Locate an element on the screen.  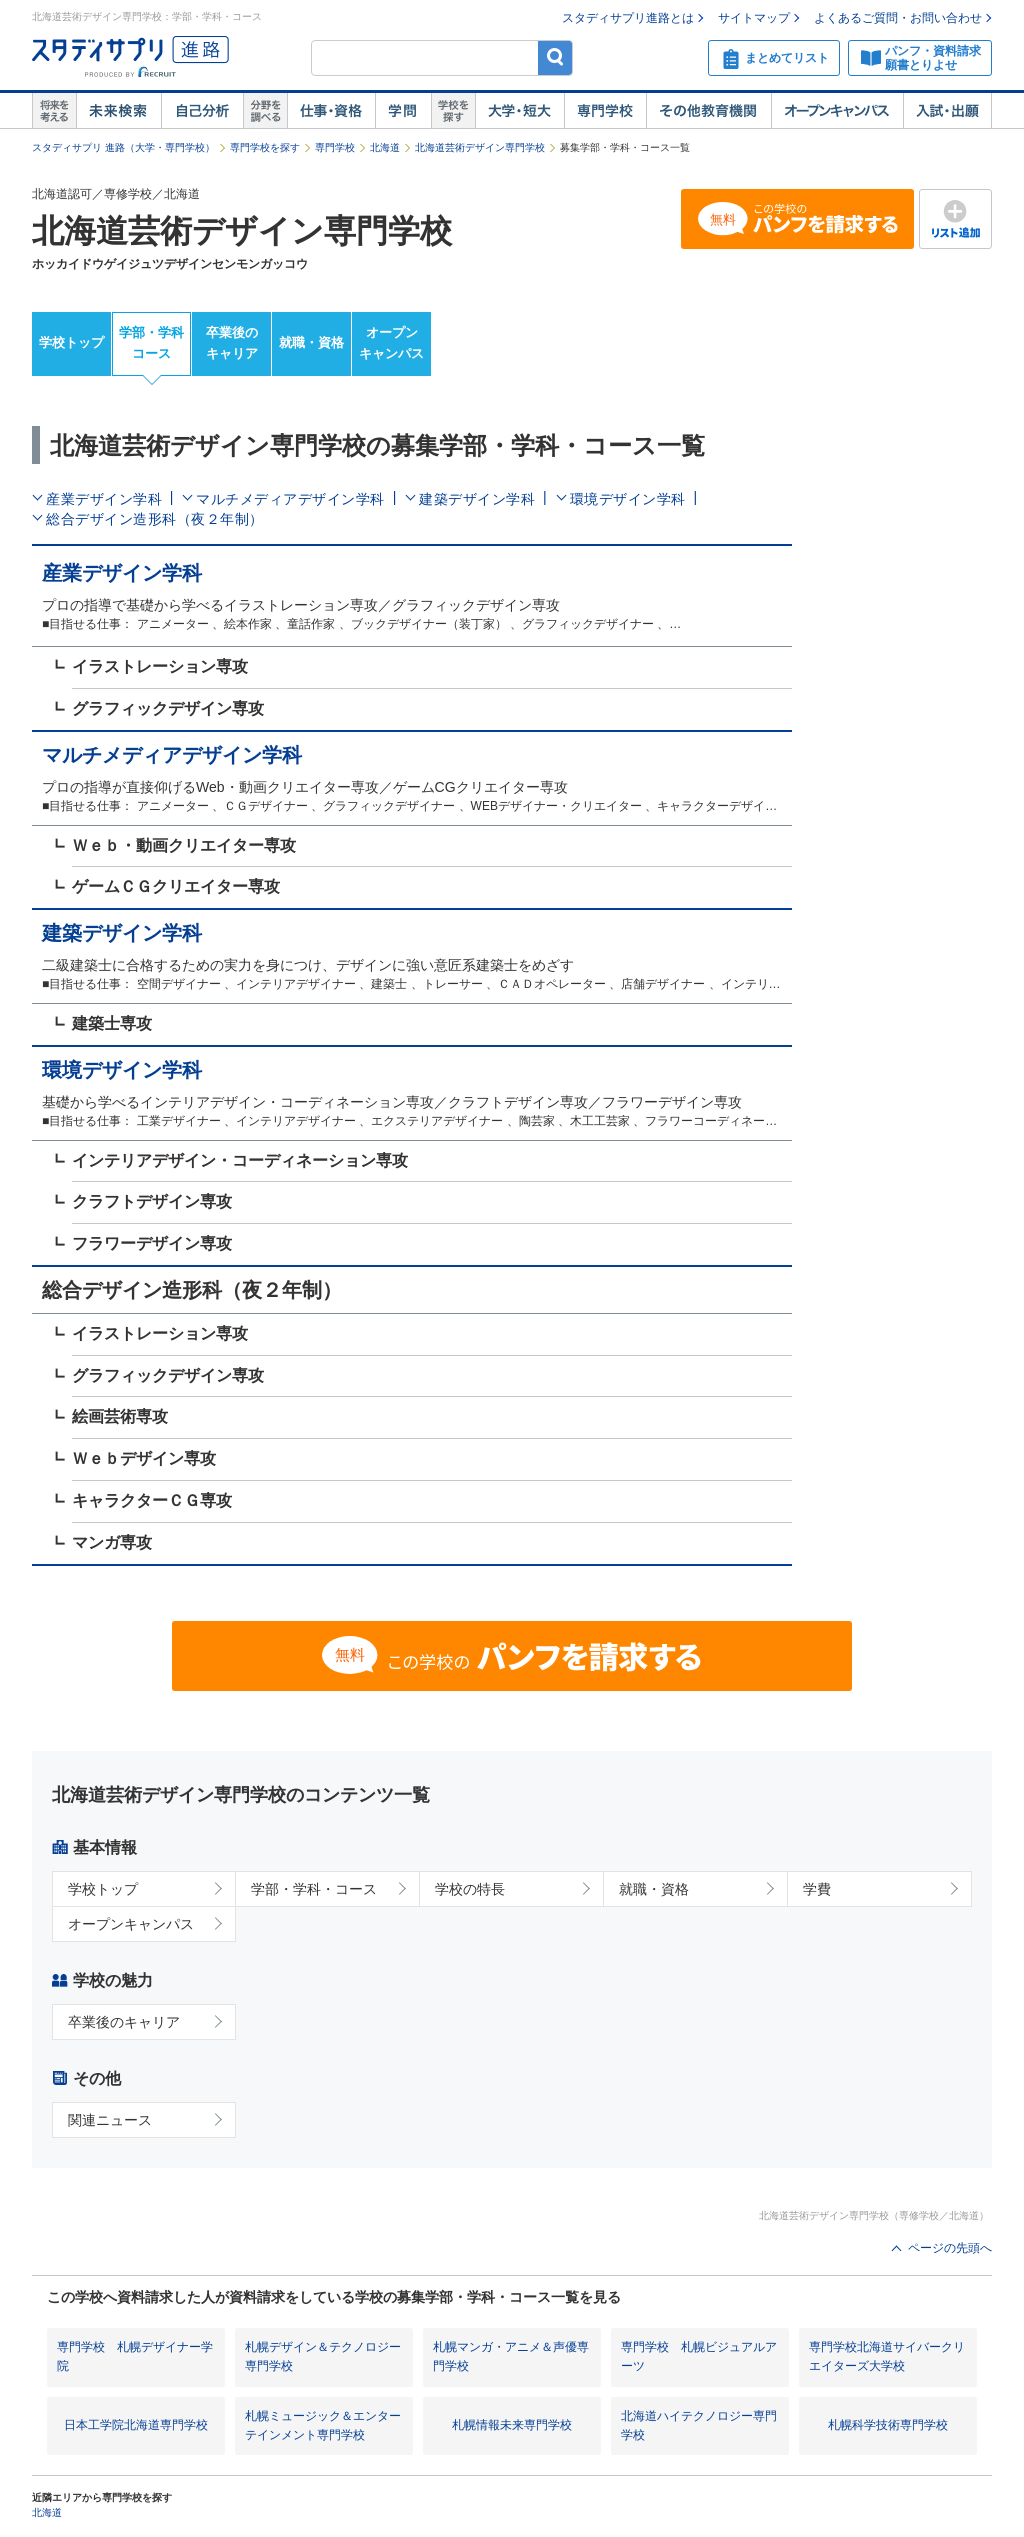
専門学校 札幌ビジュアルアーツ is located at coordinates (699, 2356).